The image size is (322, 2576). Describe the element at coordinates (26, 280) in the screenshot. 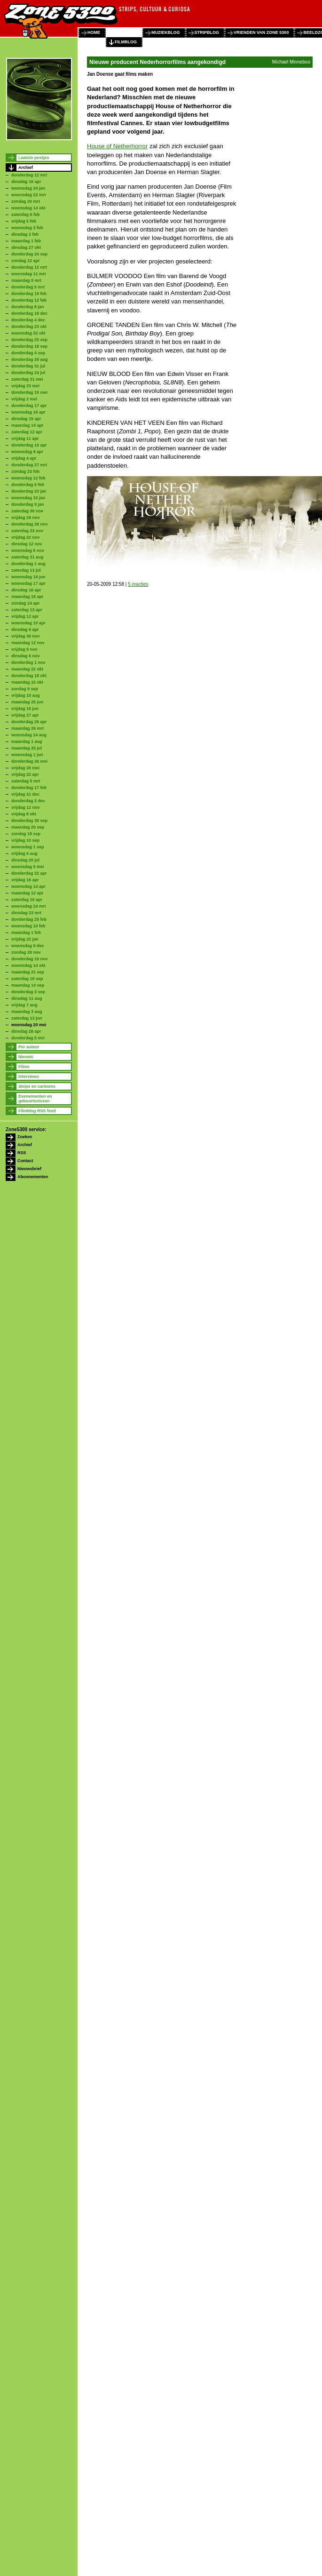

I see `maandag 9 mrt` at that location.